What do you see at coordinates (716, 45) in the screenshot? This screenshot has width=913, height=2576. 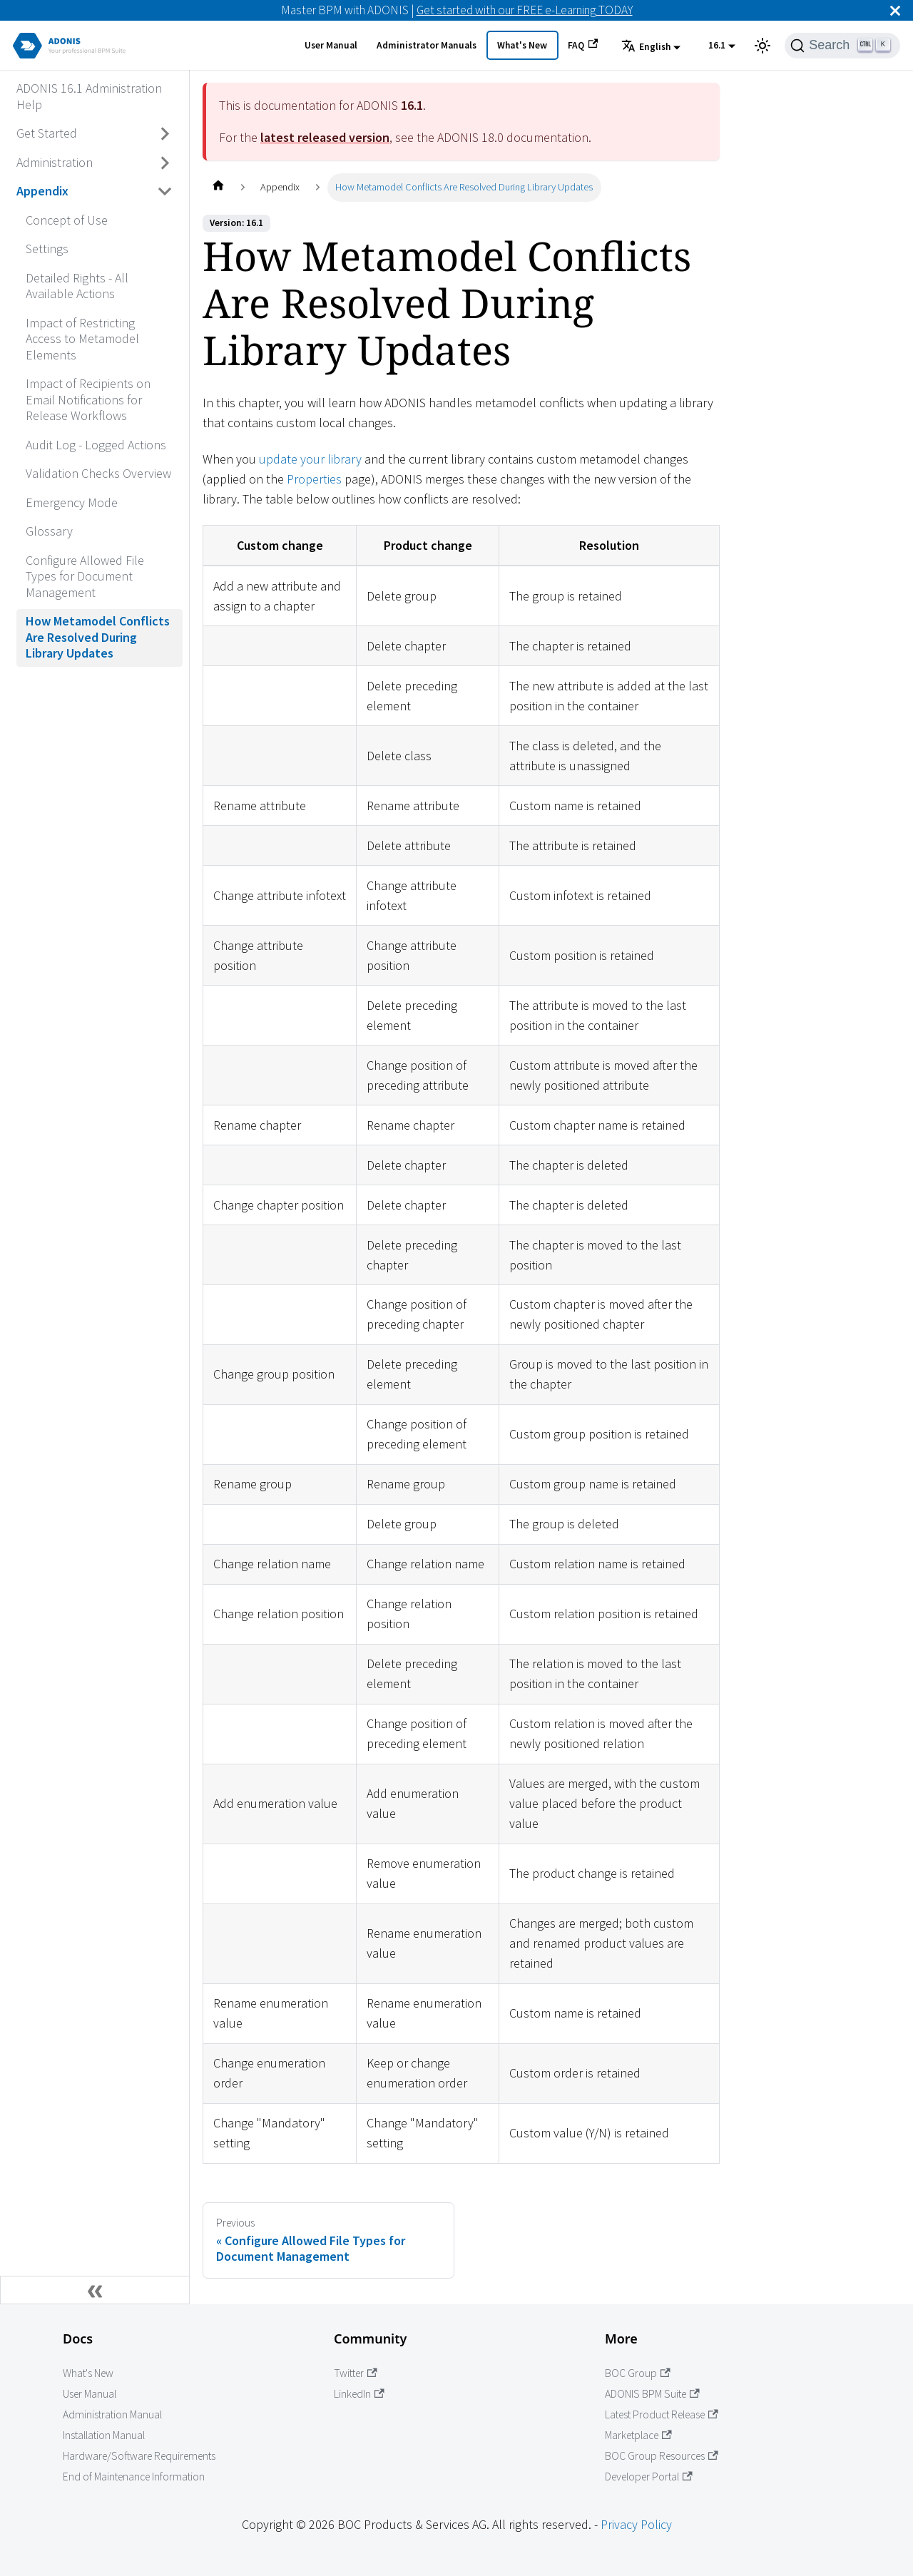 I see `16.1` at bounding box center [716, 45].